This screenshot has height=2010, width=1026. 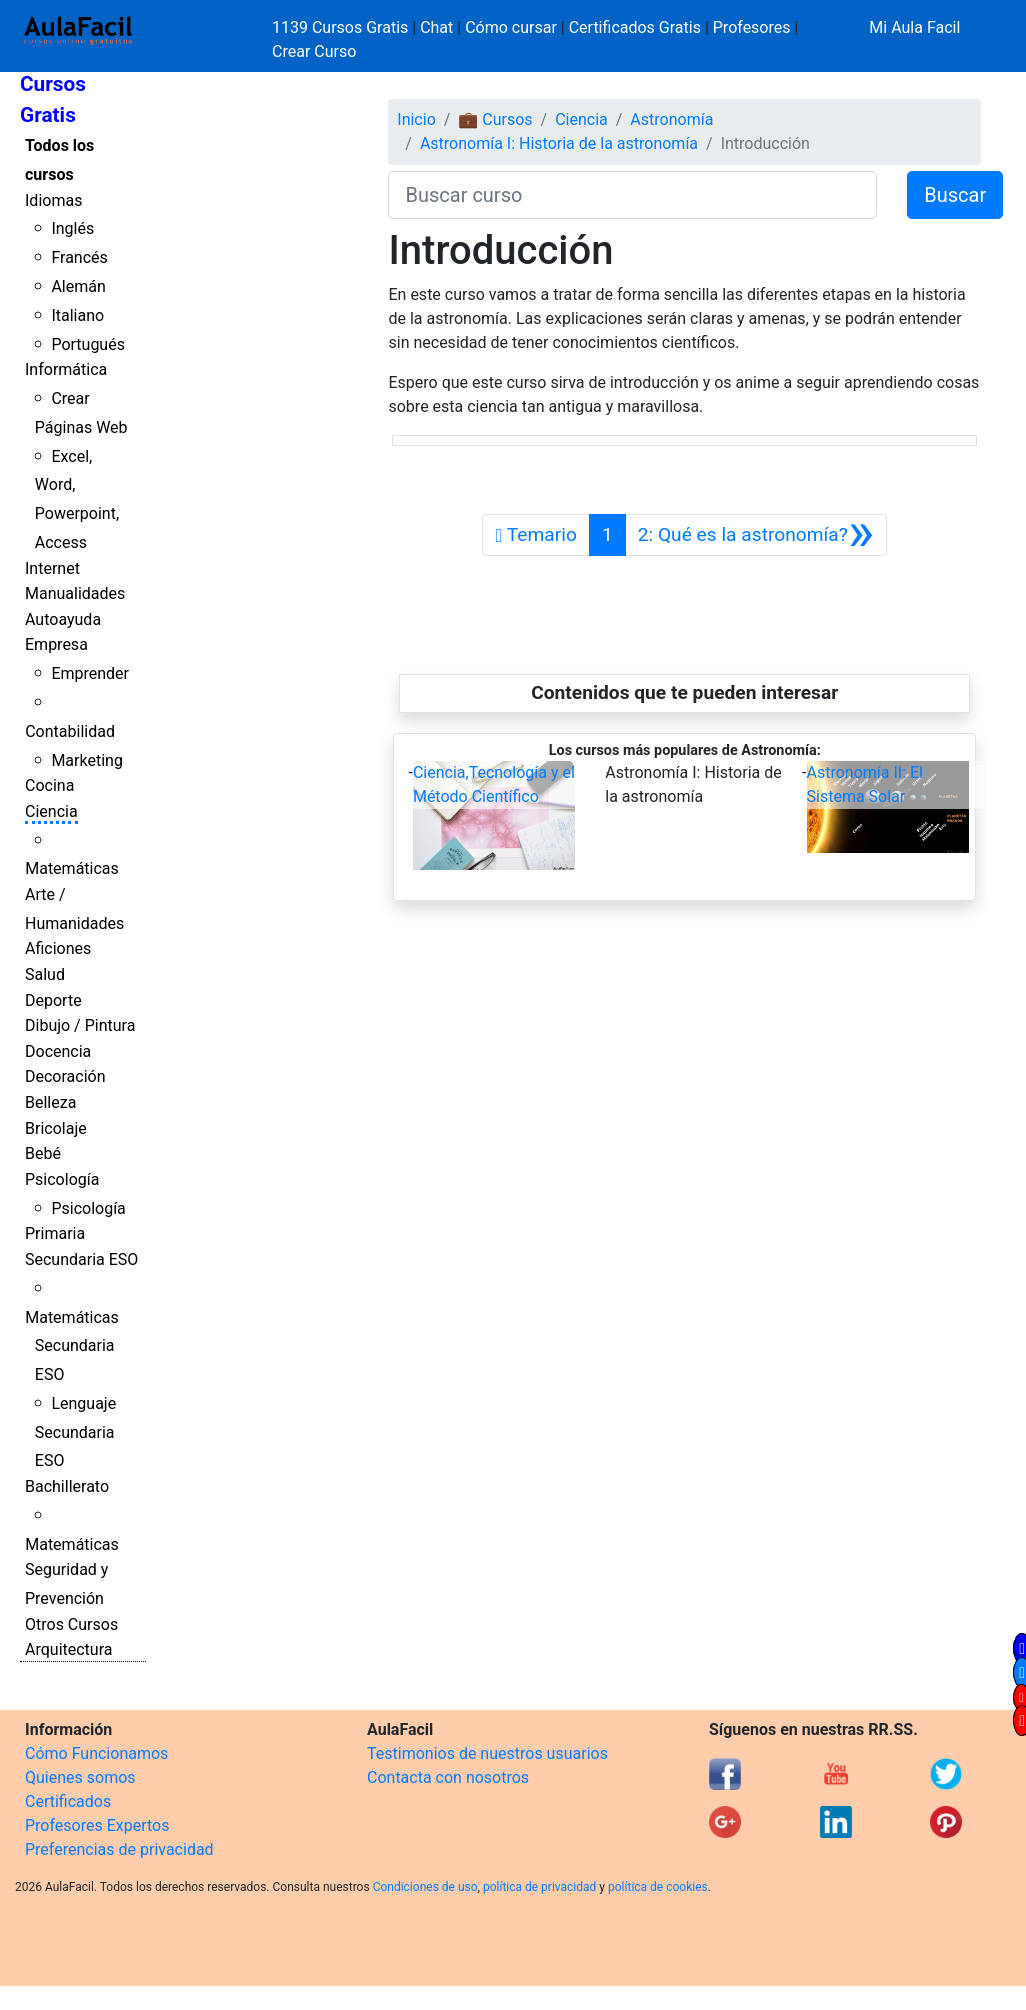 What do you see at coordinates (63, 619) in the screenshot?
I see `Autoayuda` at bounding box center [63, 619].